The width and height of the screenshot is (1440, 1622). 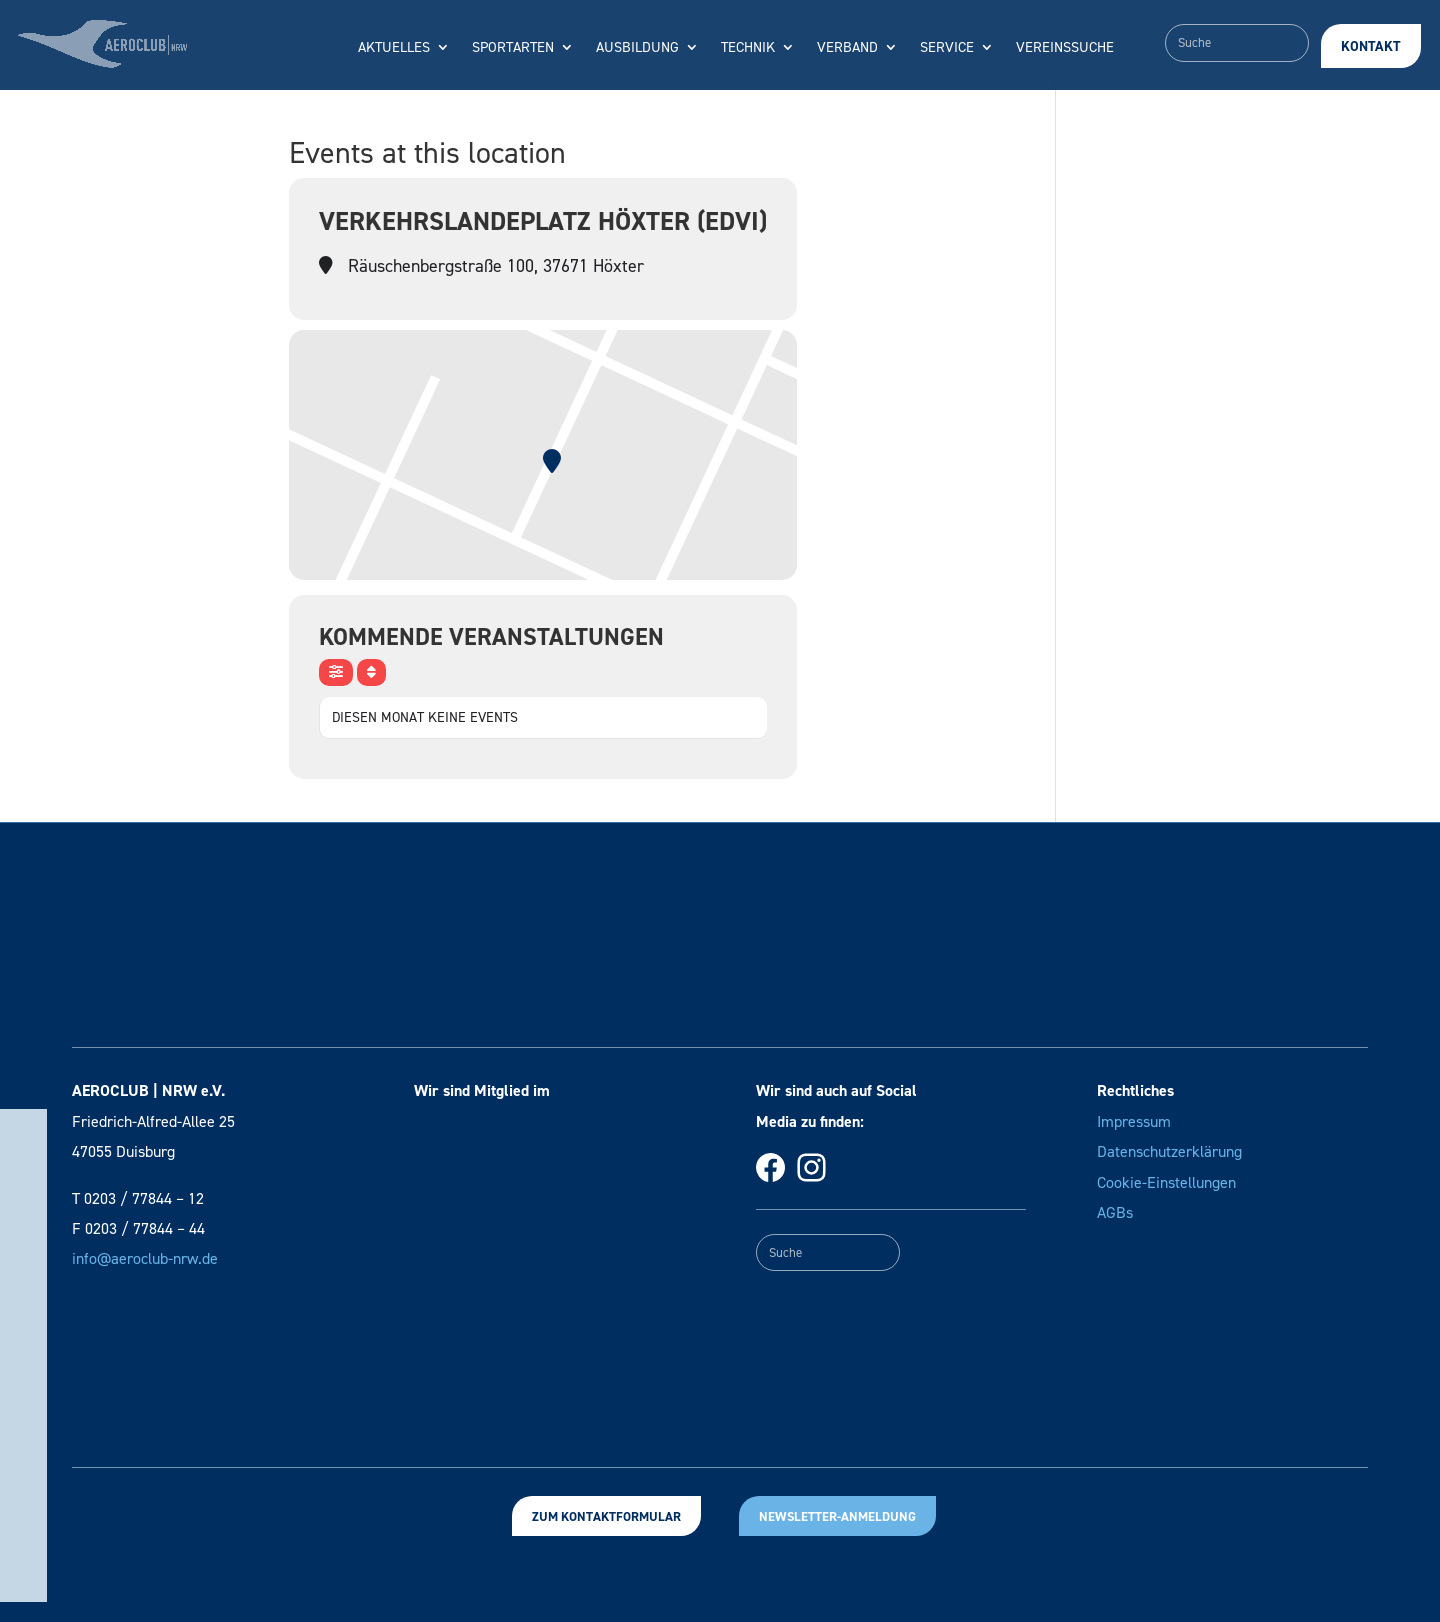 I want to click on AGBs, so click(x=1115, y=1212).